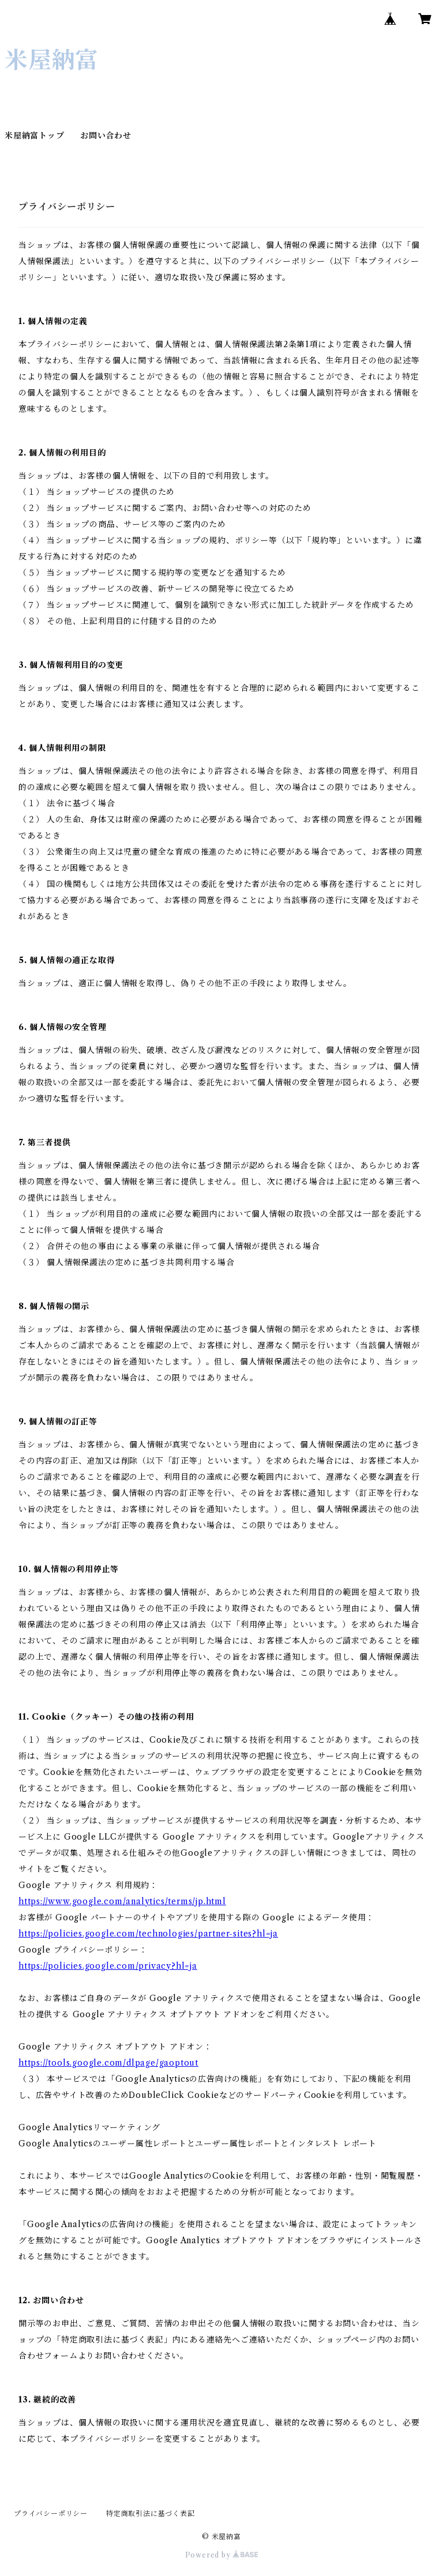  What do you see at coordinates (150, 2513) in the screenshot?
I see `特定商取引法に基づく表記` at bounding box center [150, 2513].